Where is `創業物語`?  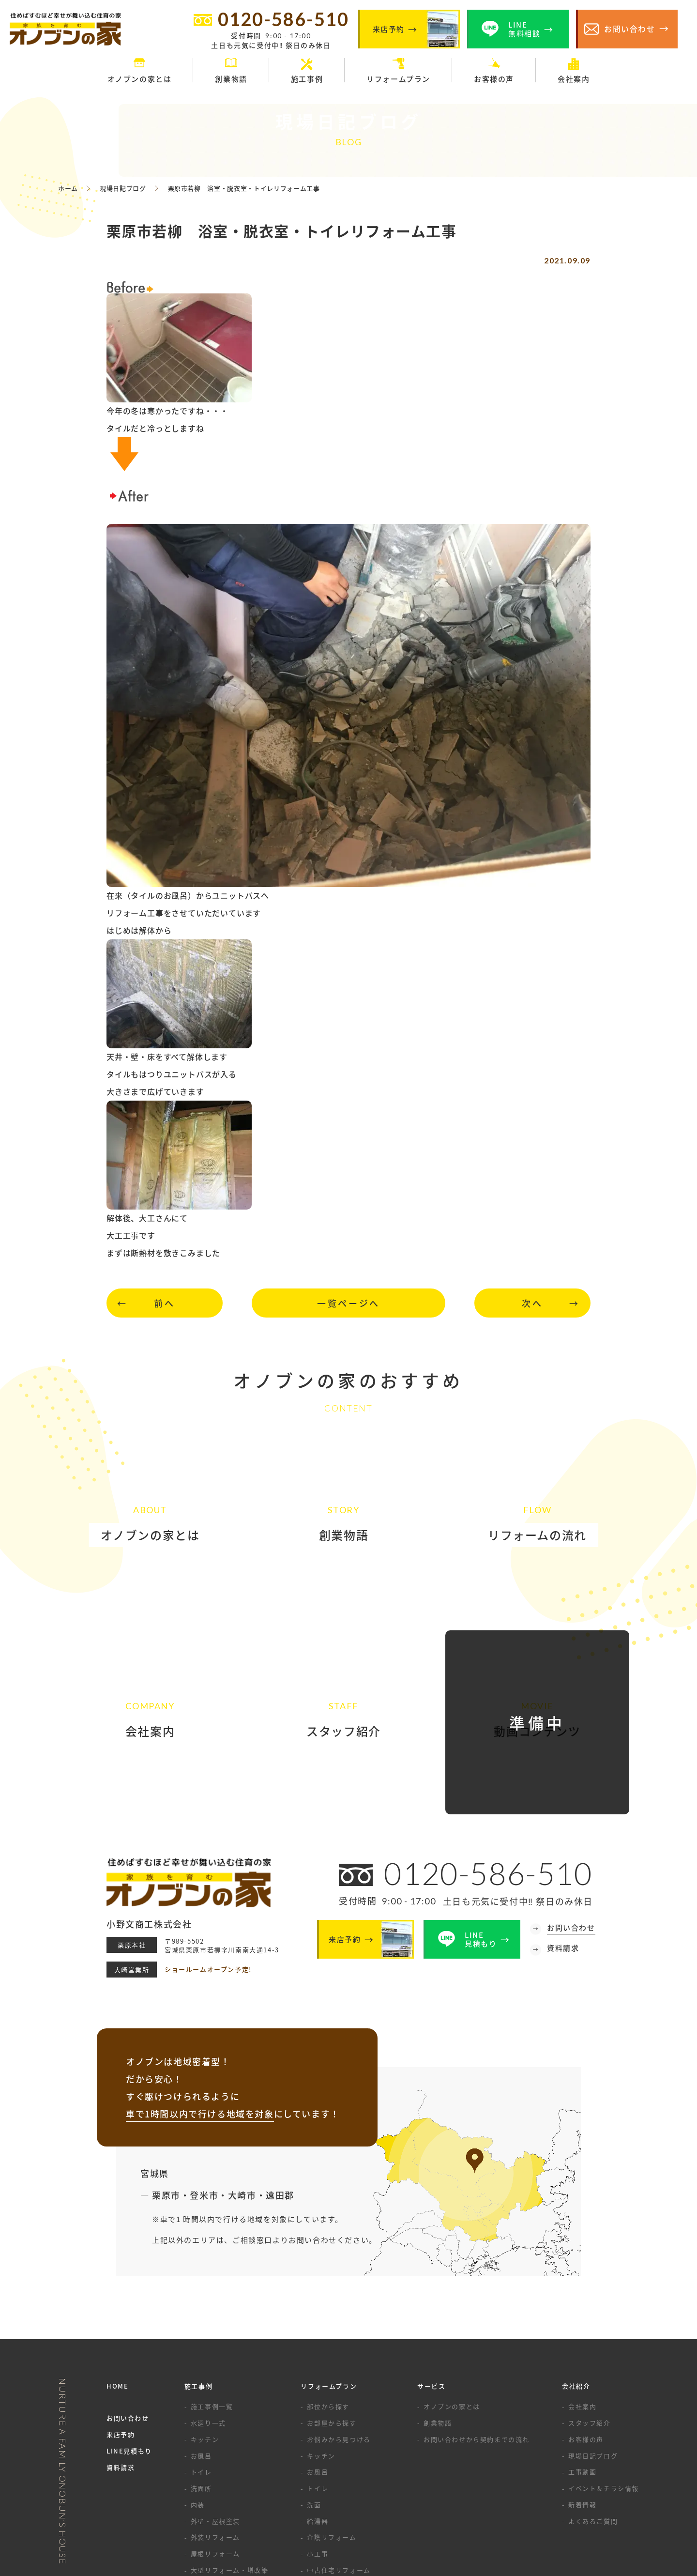
創業物語 is located at coordinates (438, 2284).